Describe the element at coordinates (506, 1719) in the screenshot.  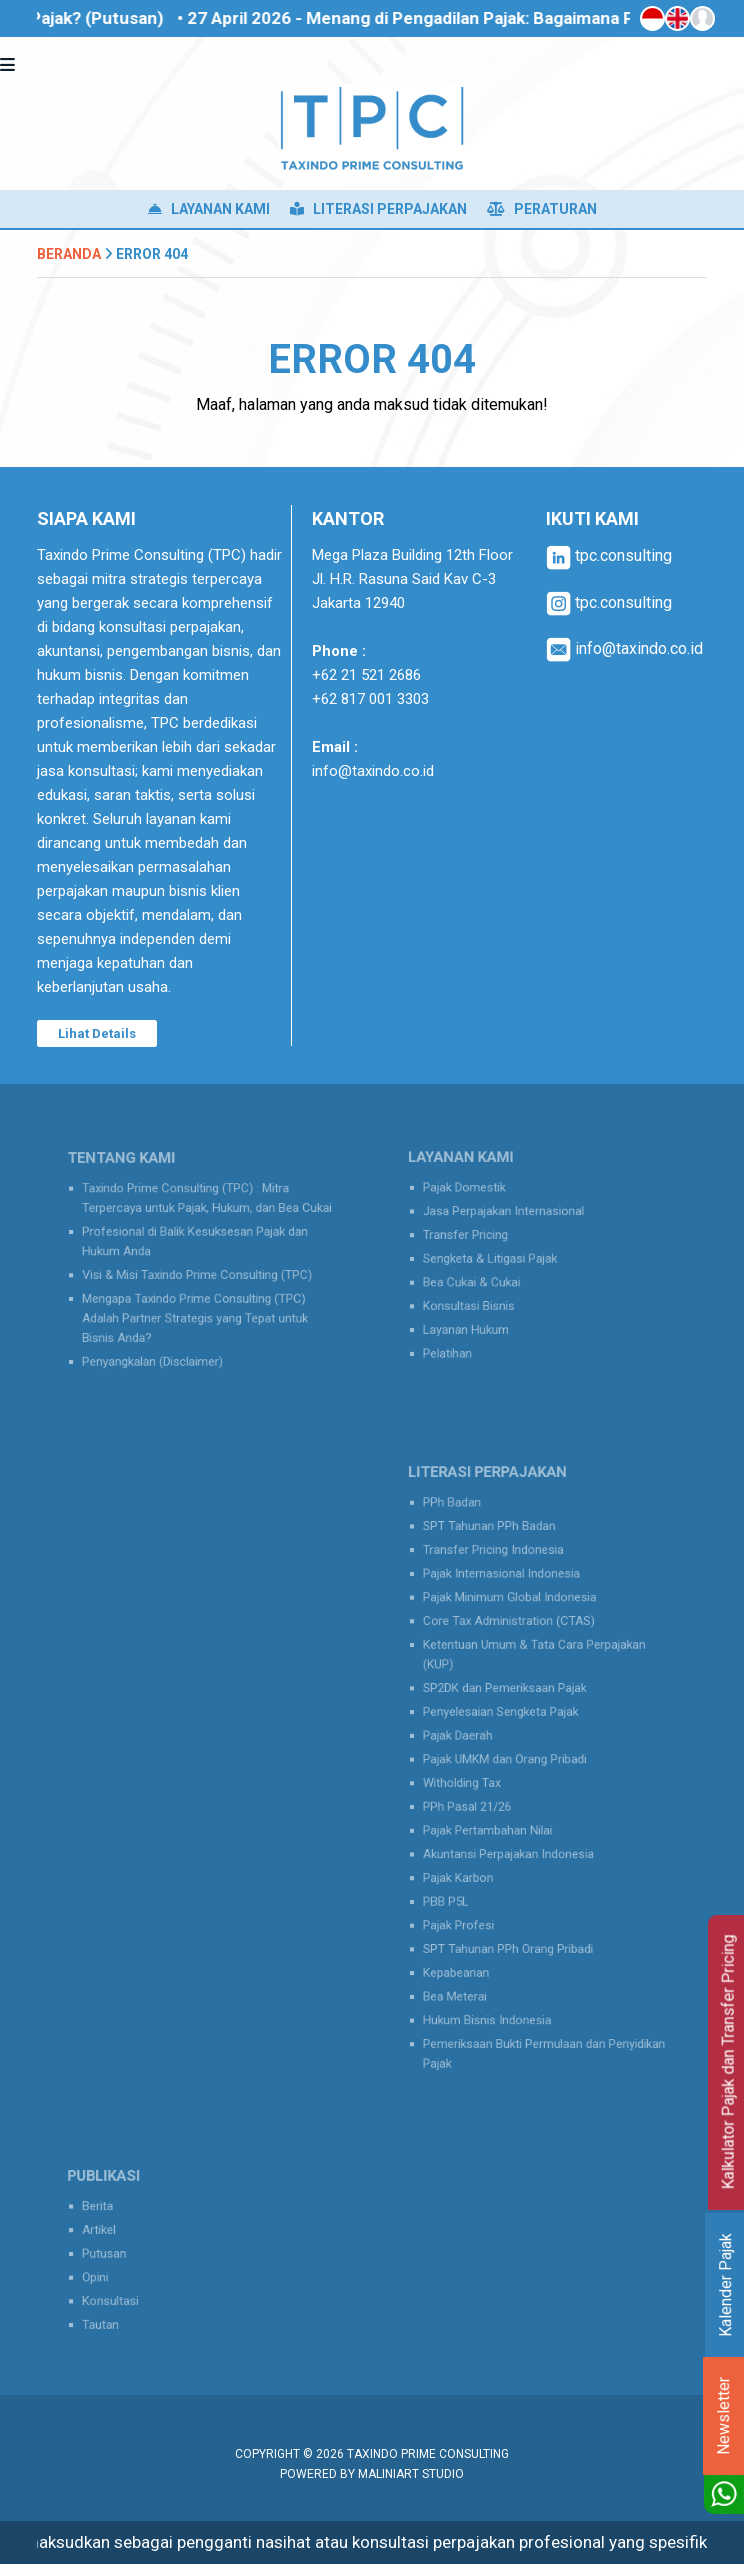
I see `Penyelesaian Sengketa Pajak` at that location.